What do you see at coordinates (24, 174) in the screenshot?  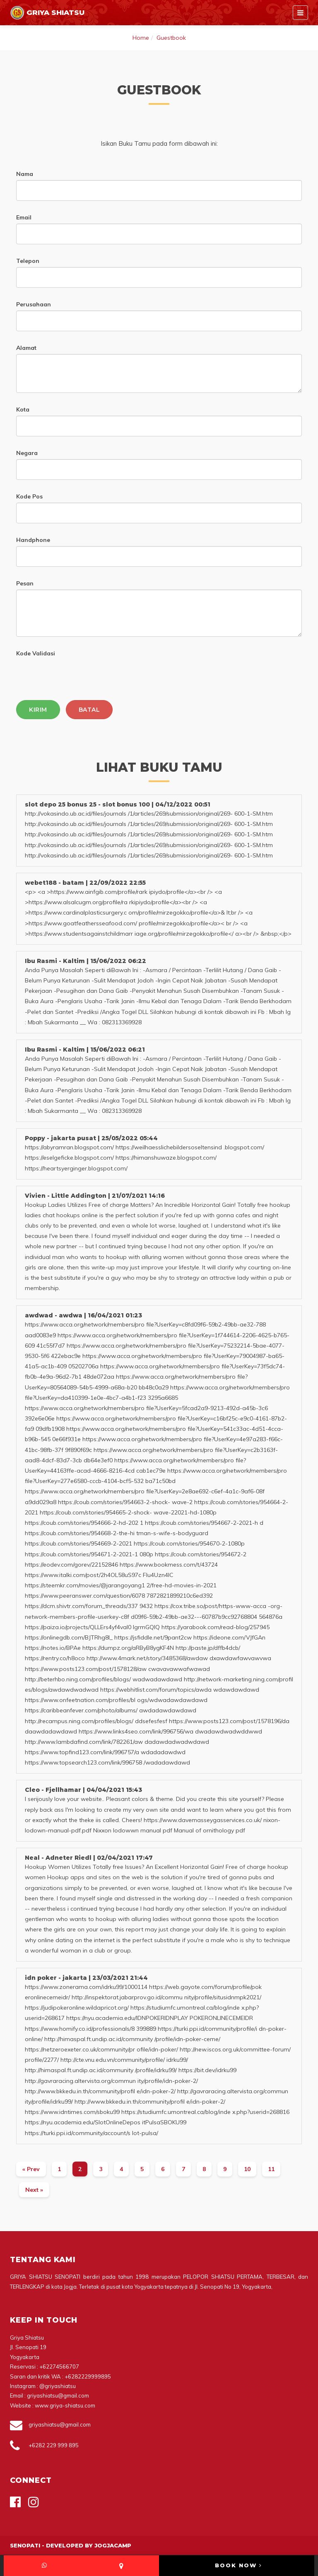 I see `Nama` at bounding box center [24, 174].